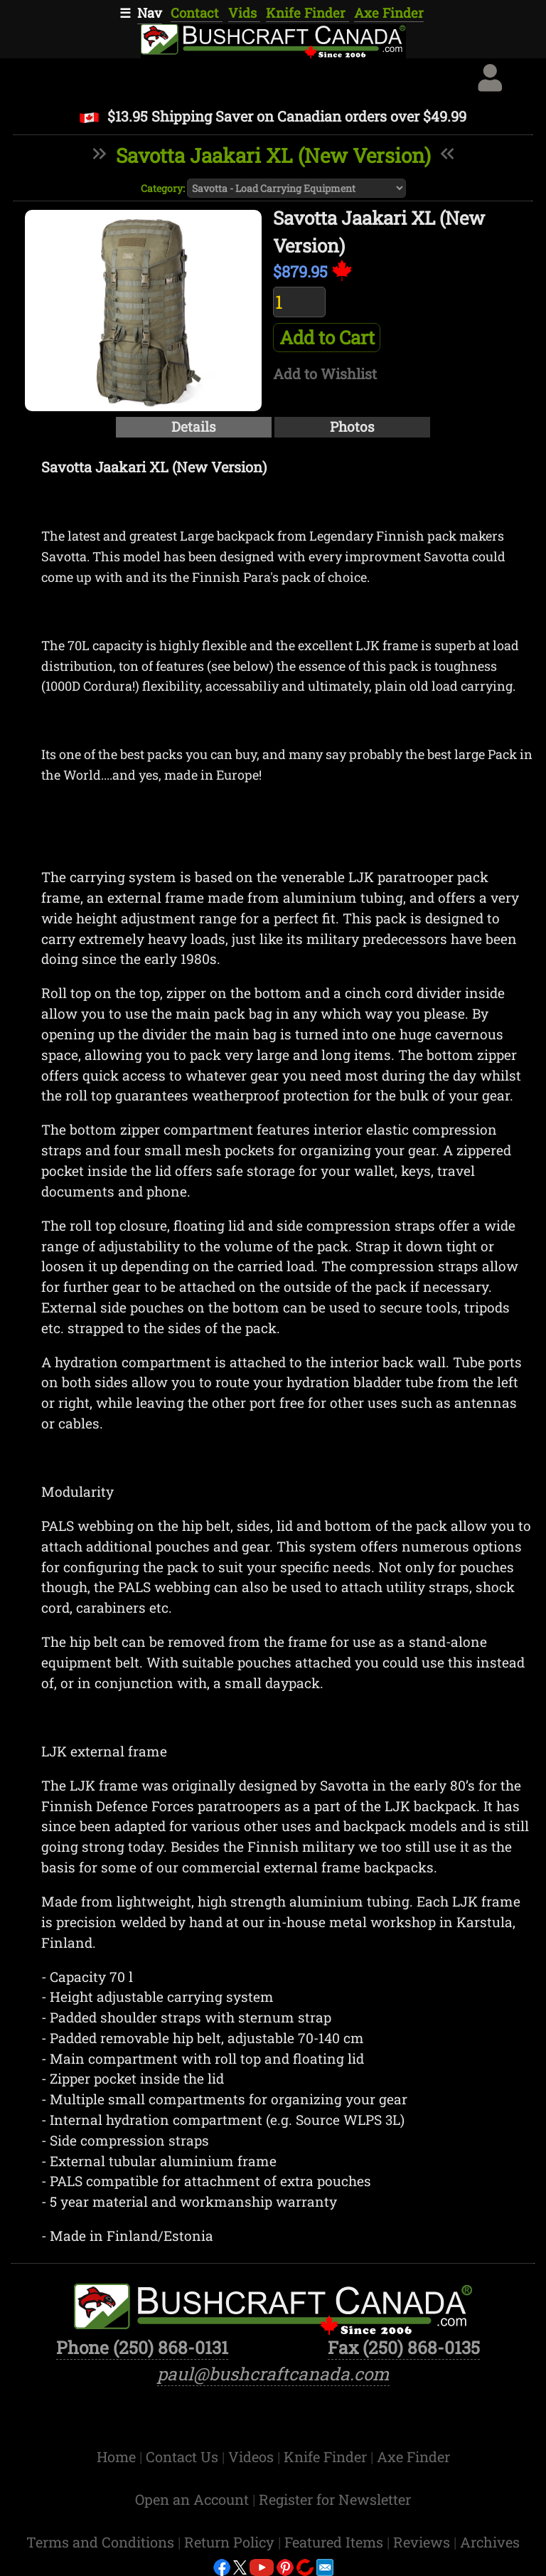  What do you see at coordinates (335, 2542) in the screenshot?
I see `Featured Items` at bounding box center [335, 2542].